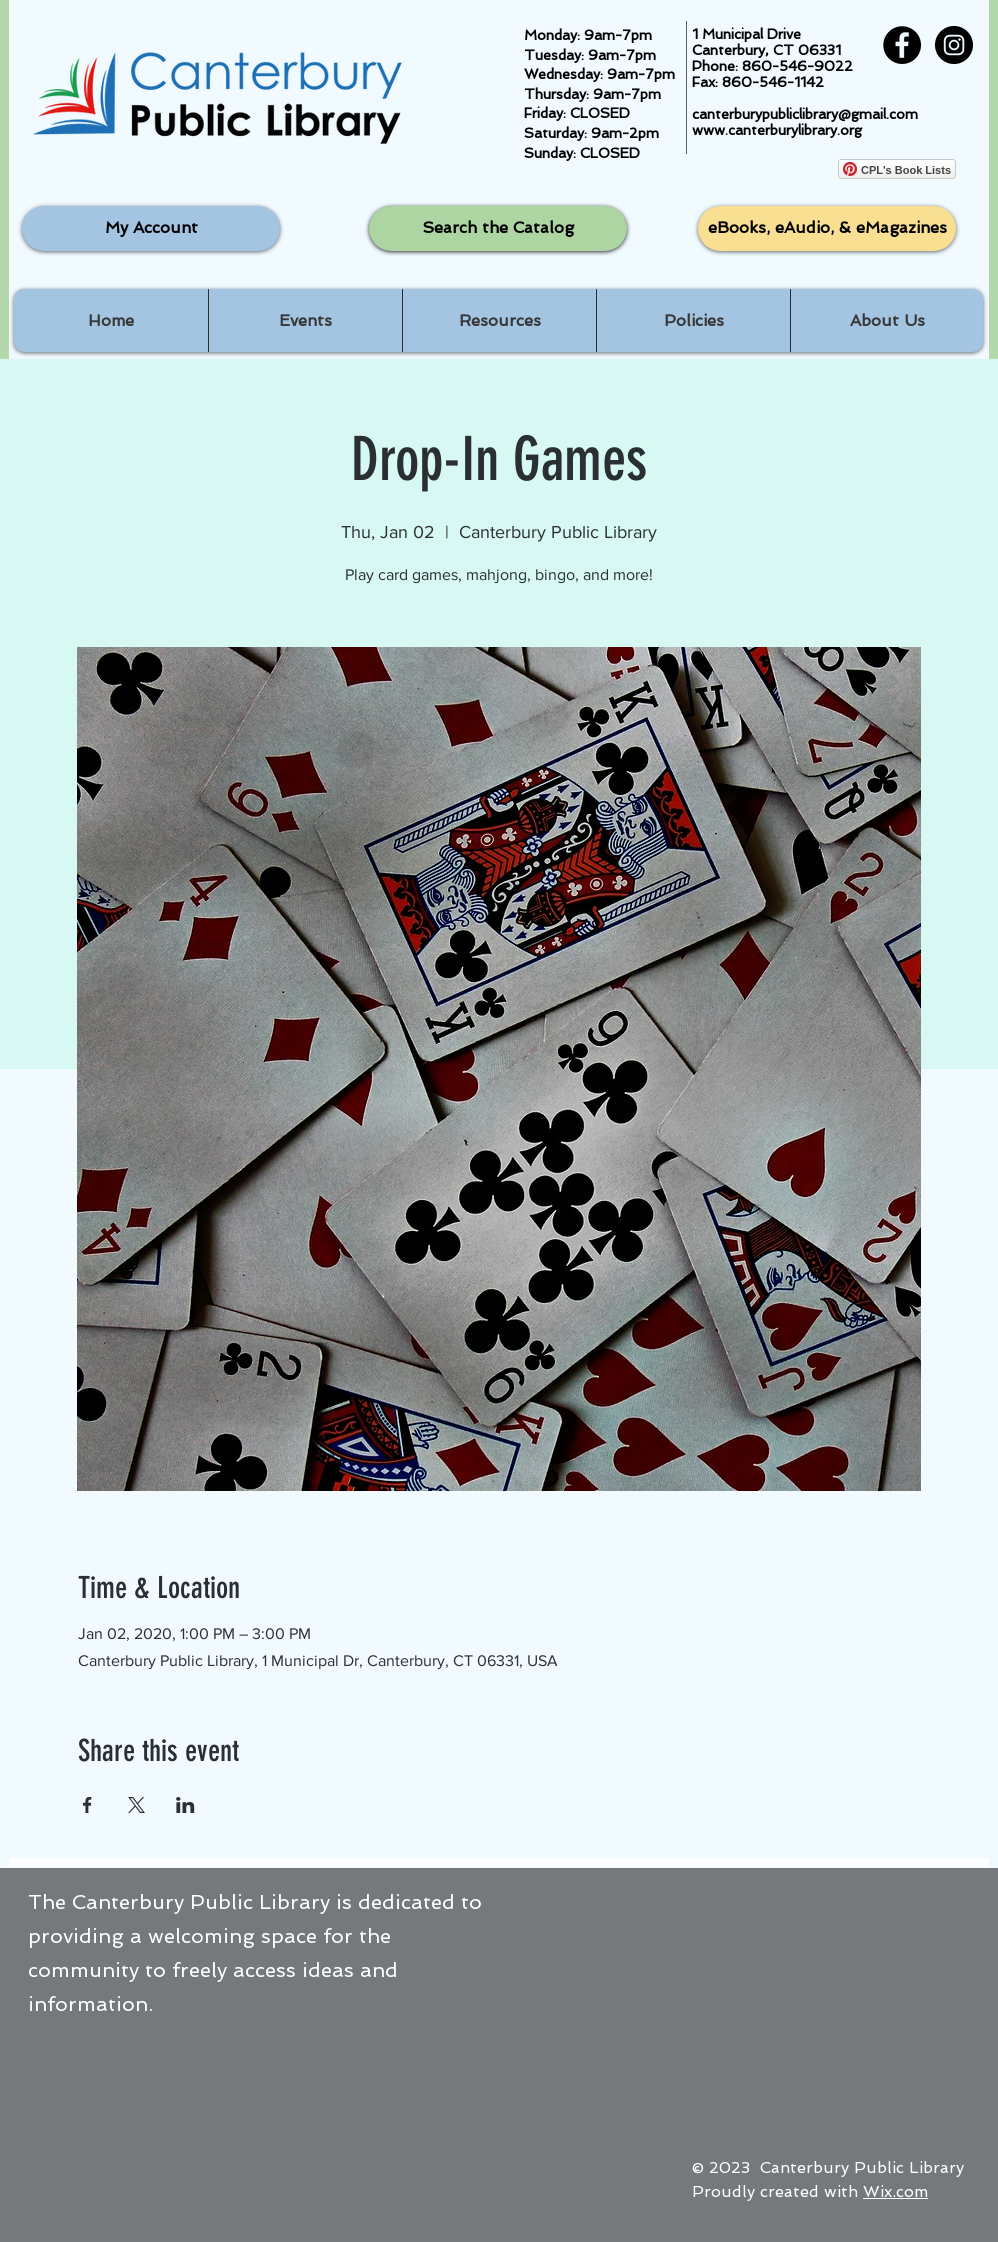  Describe the element at coordinates (87, 1805) in the screenshot. I see `[Share event on Facebook]` at that location.